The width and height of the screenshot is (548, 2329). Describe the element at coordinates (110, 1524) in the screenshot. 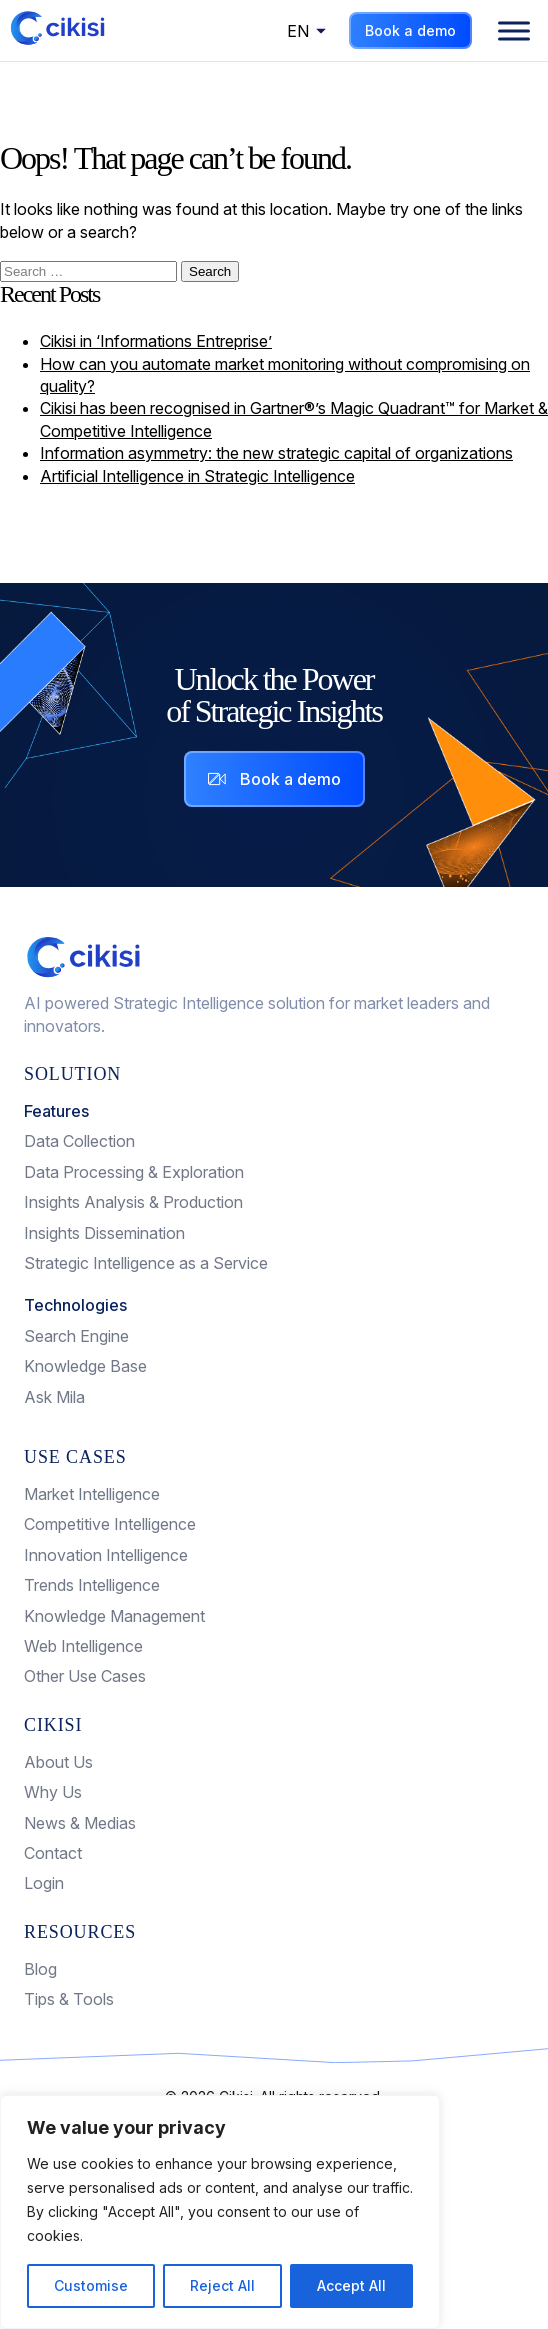

I see `Competitive Intelligence` at that location.